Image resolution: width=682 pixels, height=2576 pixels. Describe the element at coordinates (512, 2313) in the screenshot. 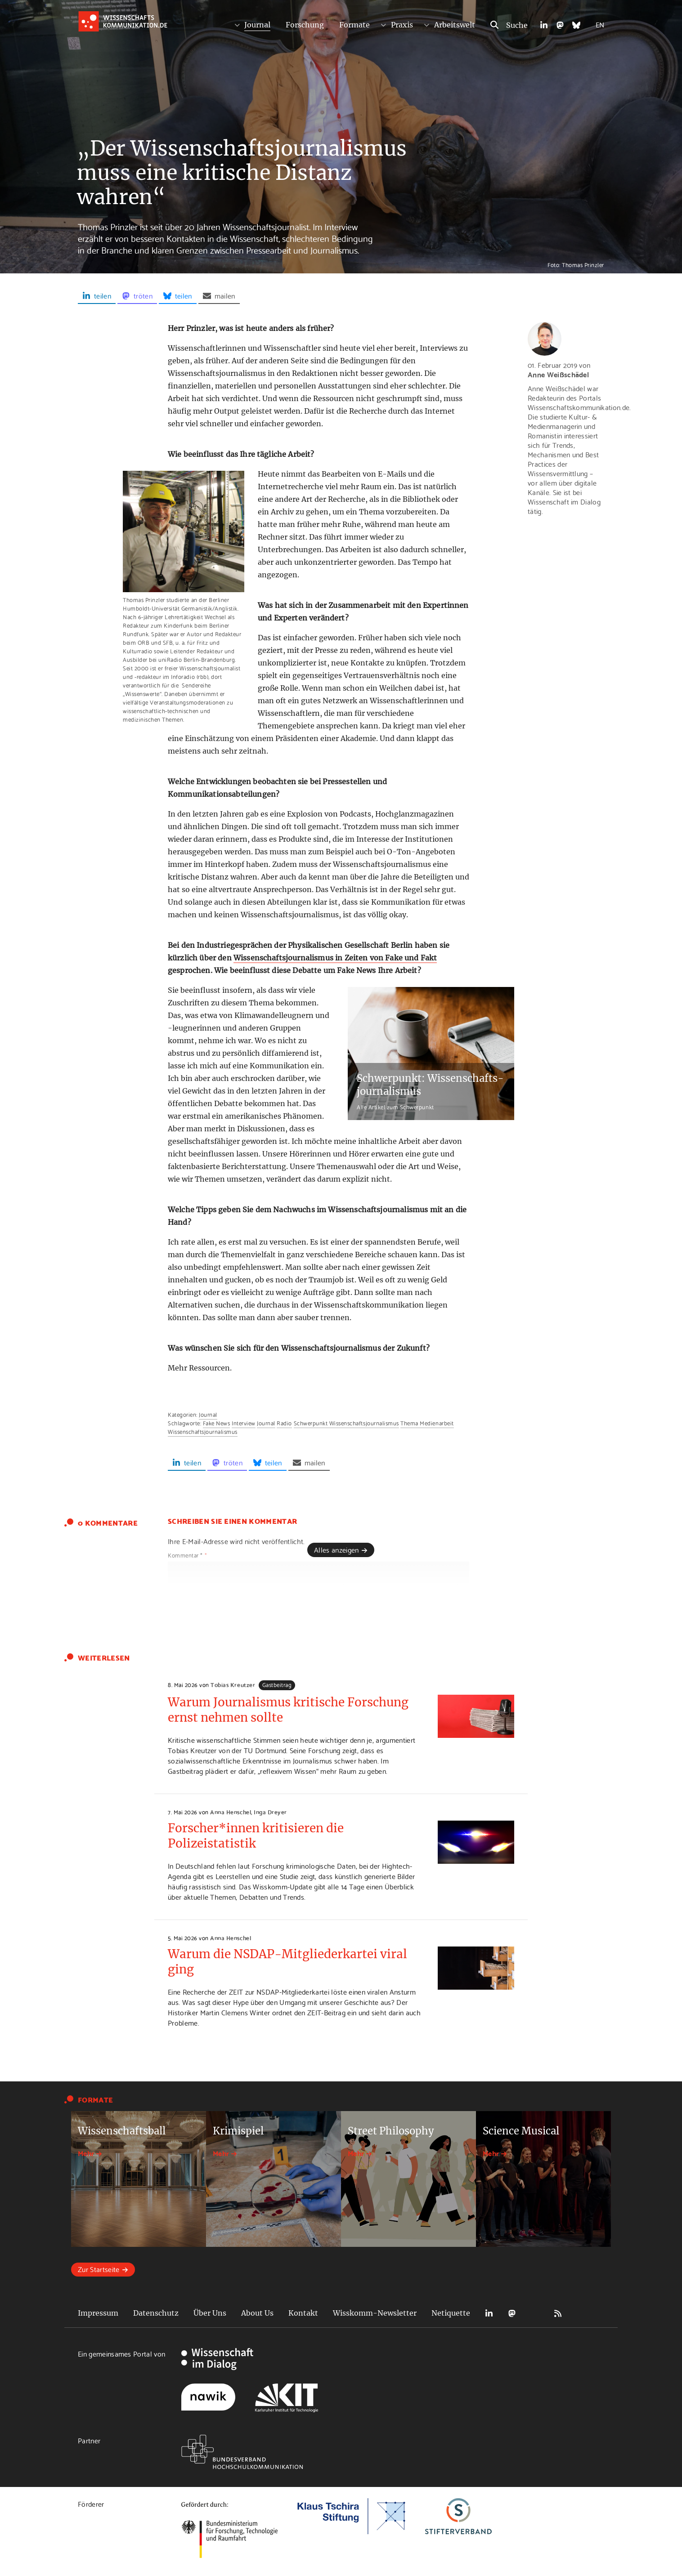

I see `Mastodon` at that location.